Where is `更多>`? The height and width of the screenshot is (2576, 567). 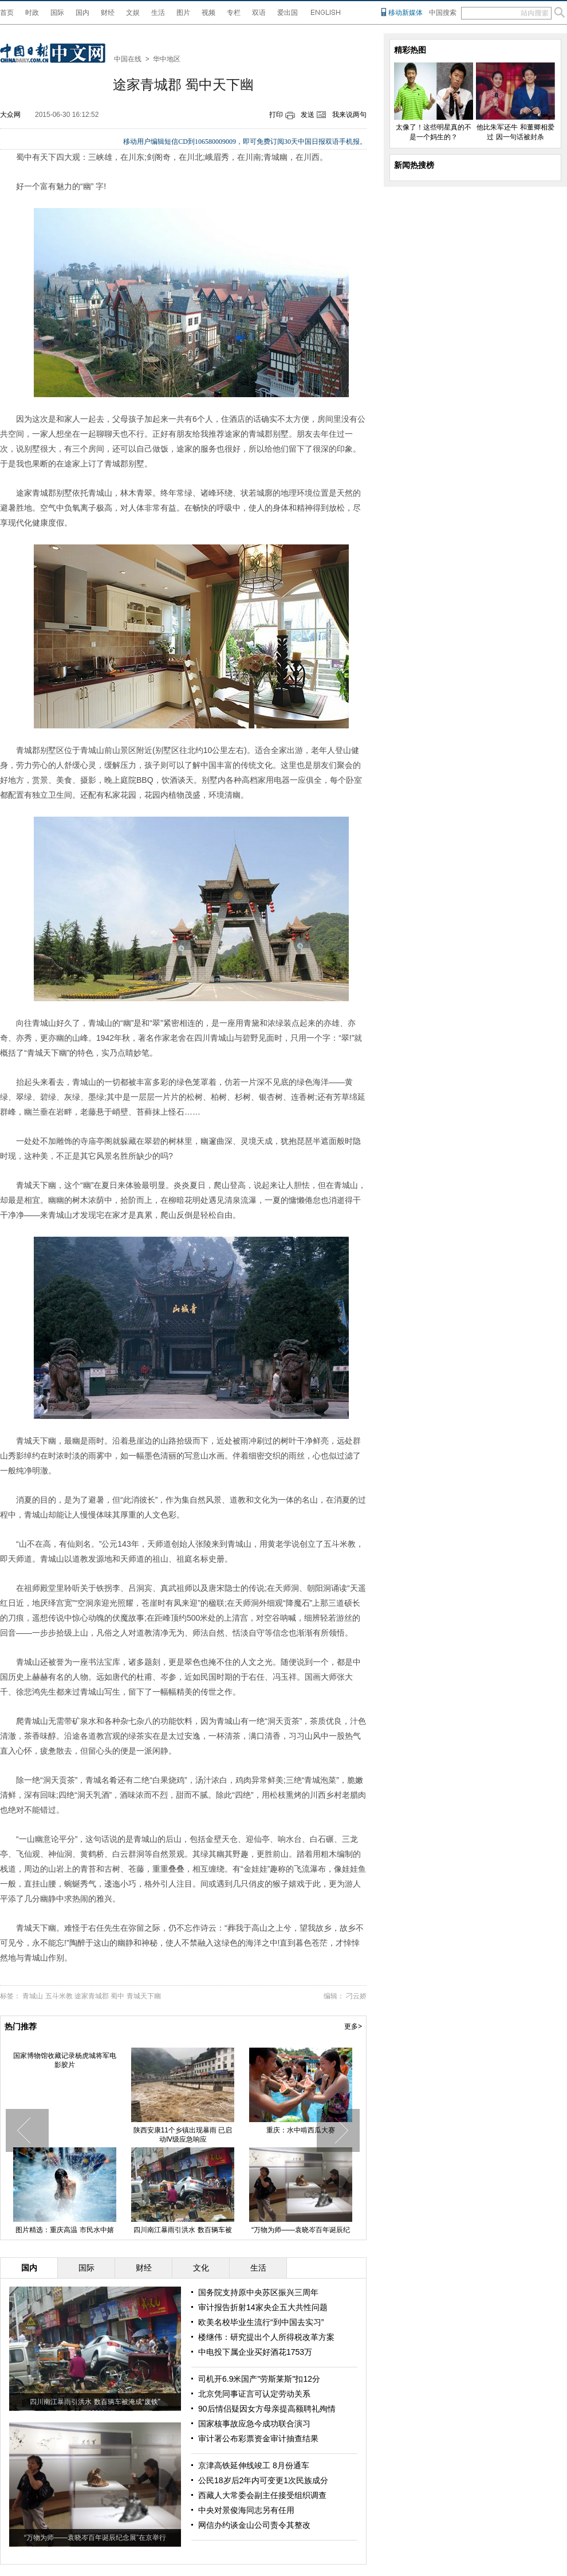
更多> is located at coordinates (353, 2026).